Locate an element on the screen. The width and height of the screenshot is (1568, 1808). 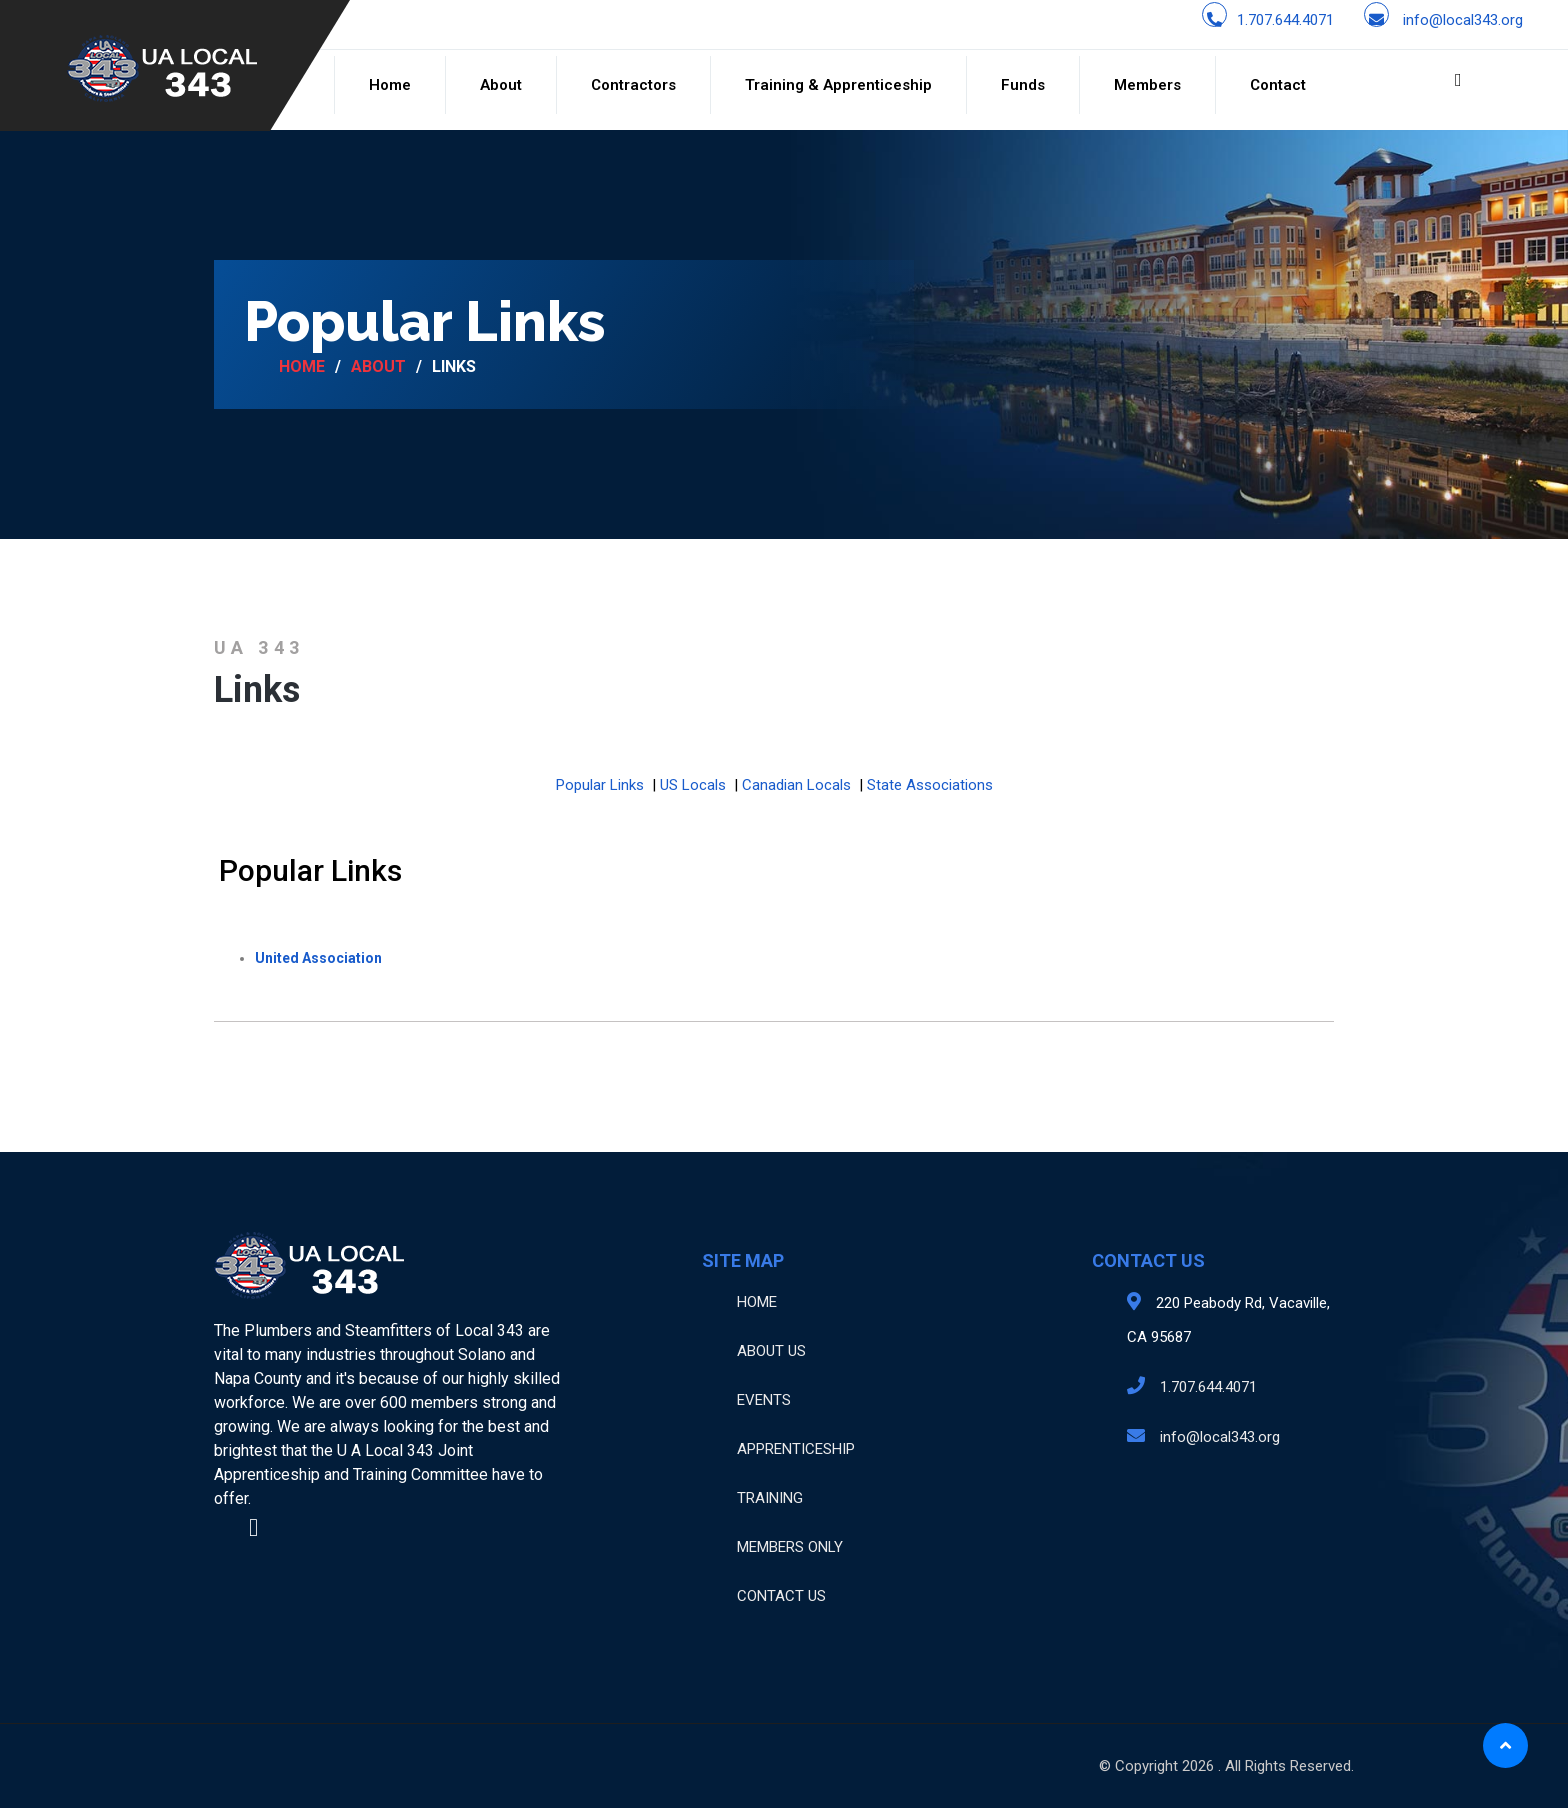
EVENTS is located at coordinates (764, 1400).